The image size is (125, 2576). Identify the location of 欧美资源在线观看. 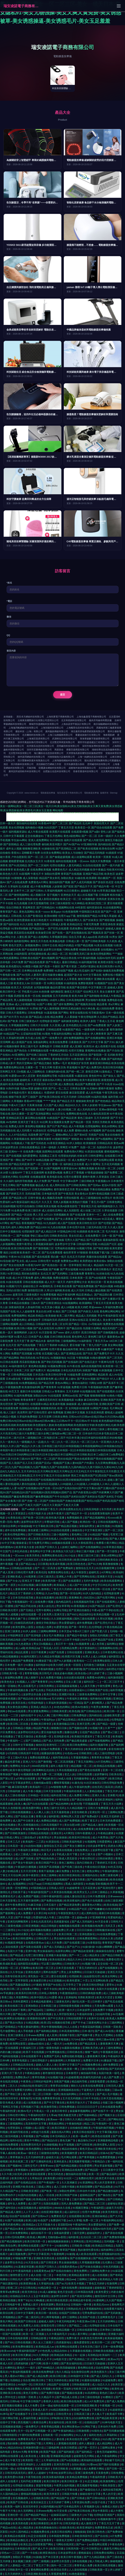
(35, 2174).